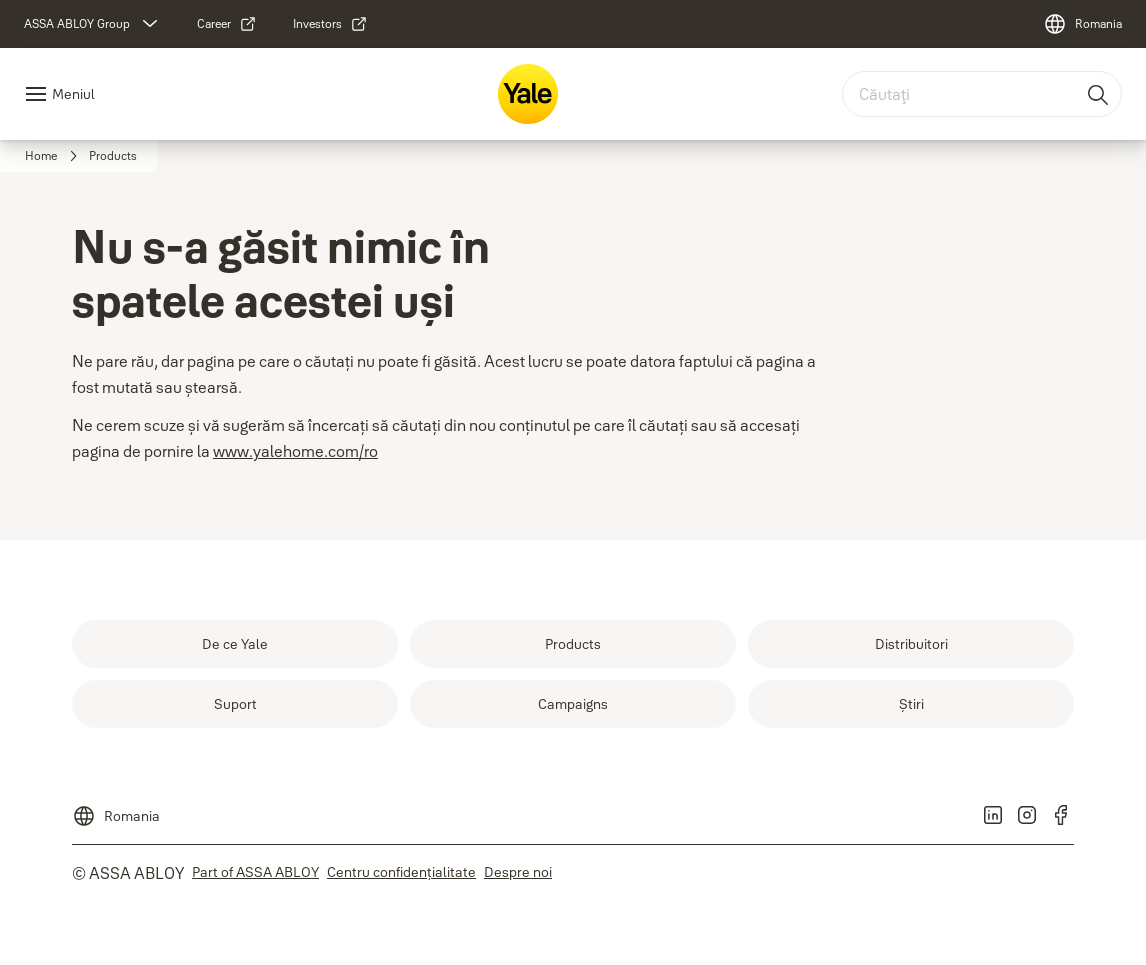 The width and height of the screenshot is (1146, 965). I want to click on Meniul, so click(73, 94).